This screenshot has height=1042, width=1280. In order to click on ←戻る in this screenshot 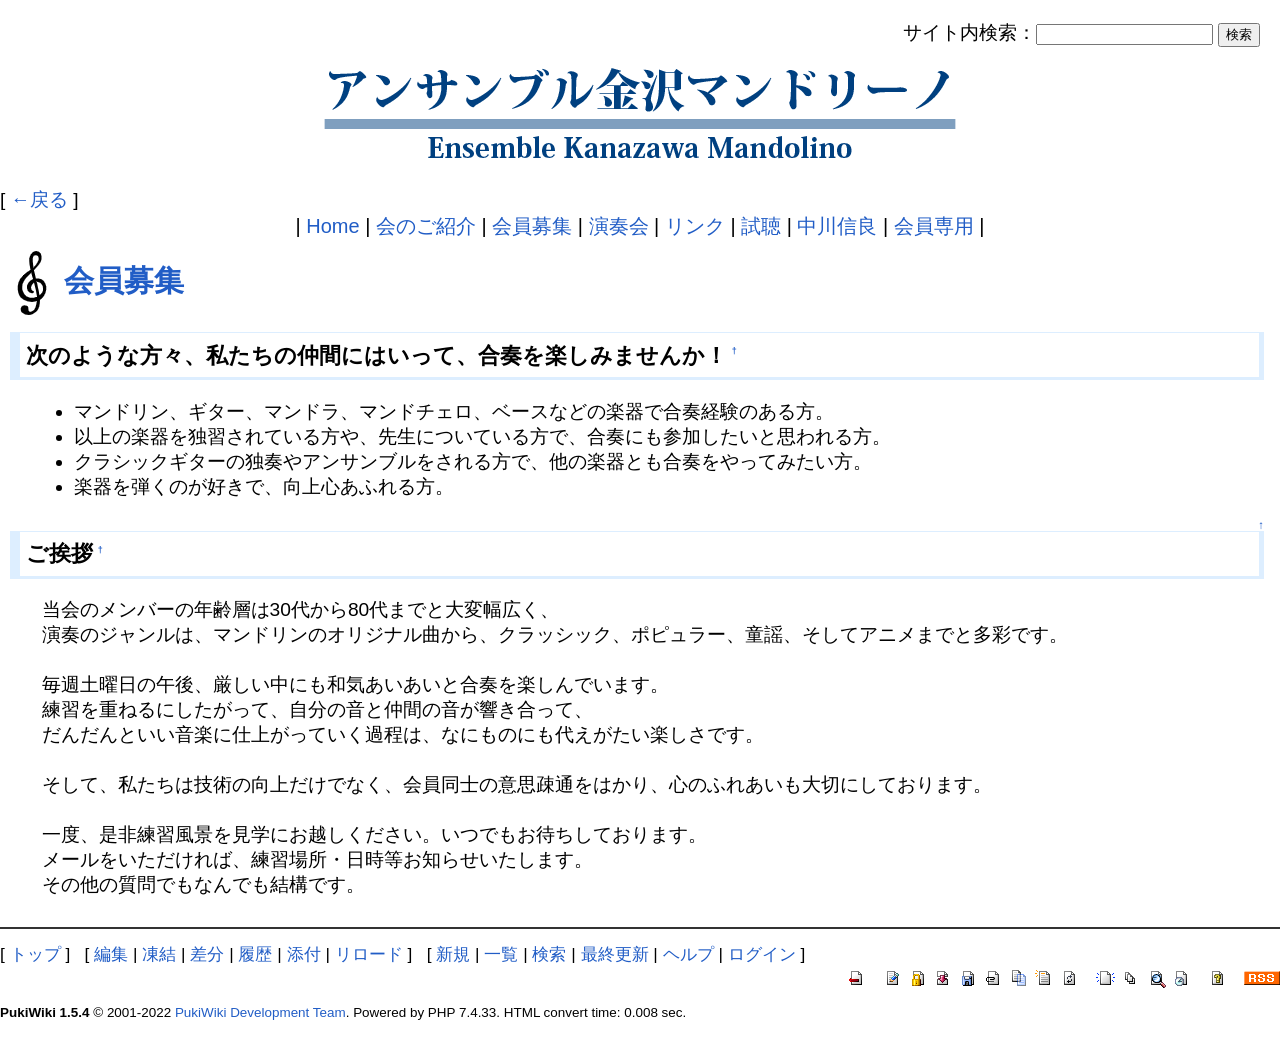, I will do `click(39, 199)`.